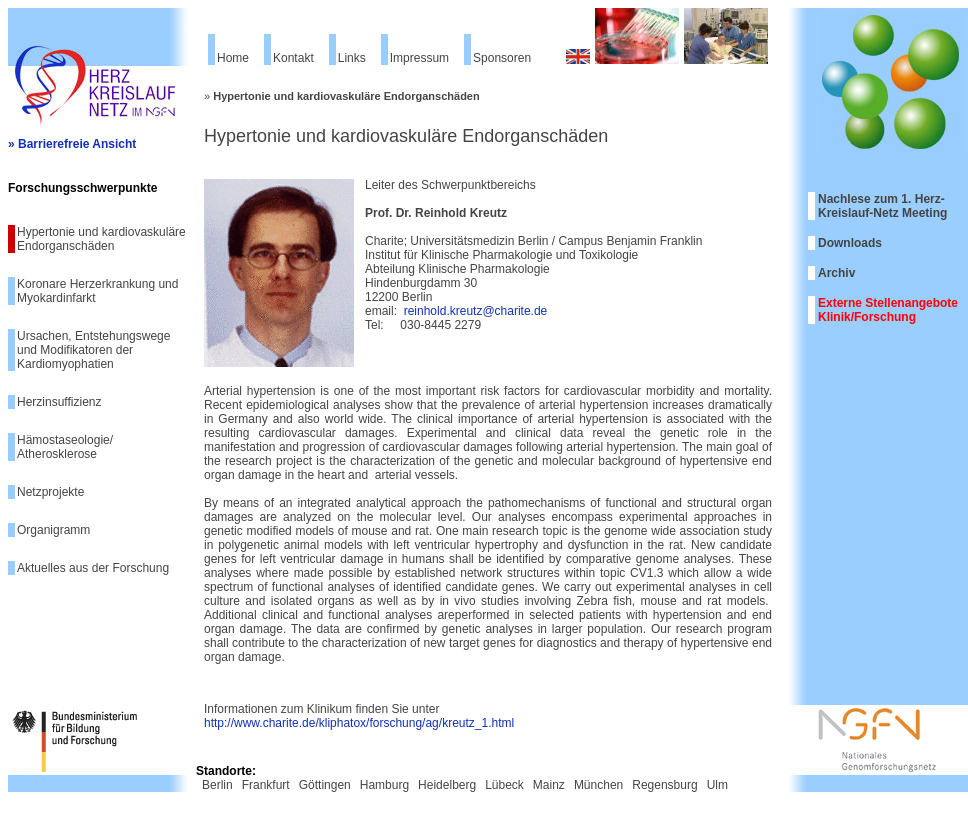 The image size is (968, 822). Describe the element at coordinates (476, 311) in the screenshot. I see `reinhold.kreutz@charite.de` at that location.